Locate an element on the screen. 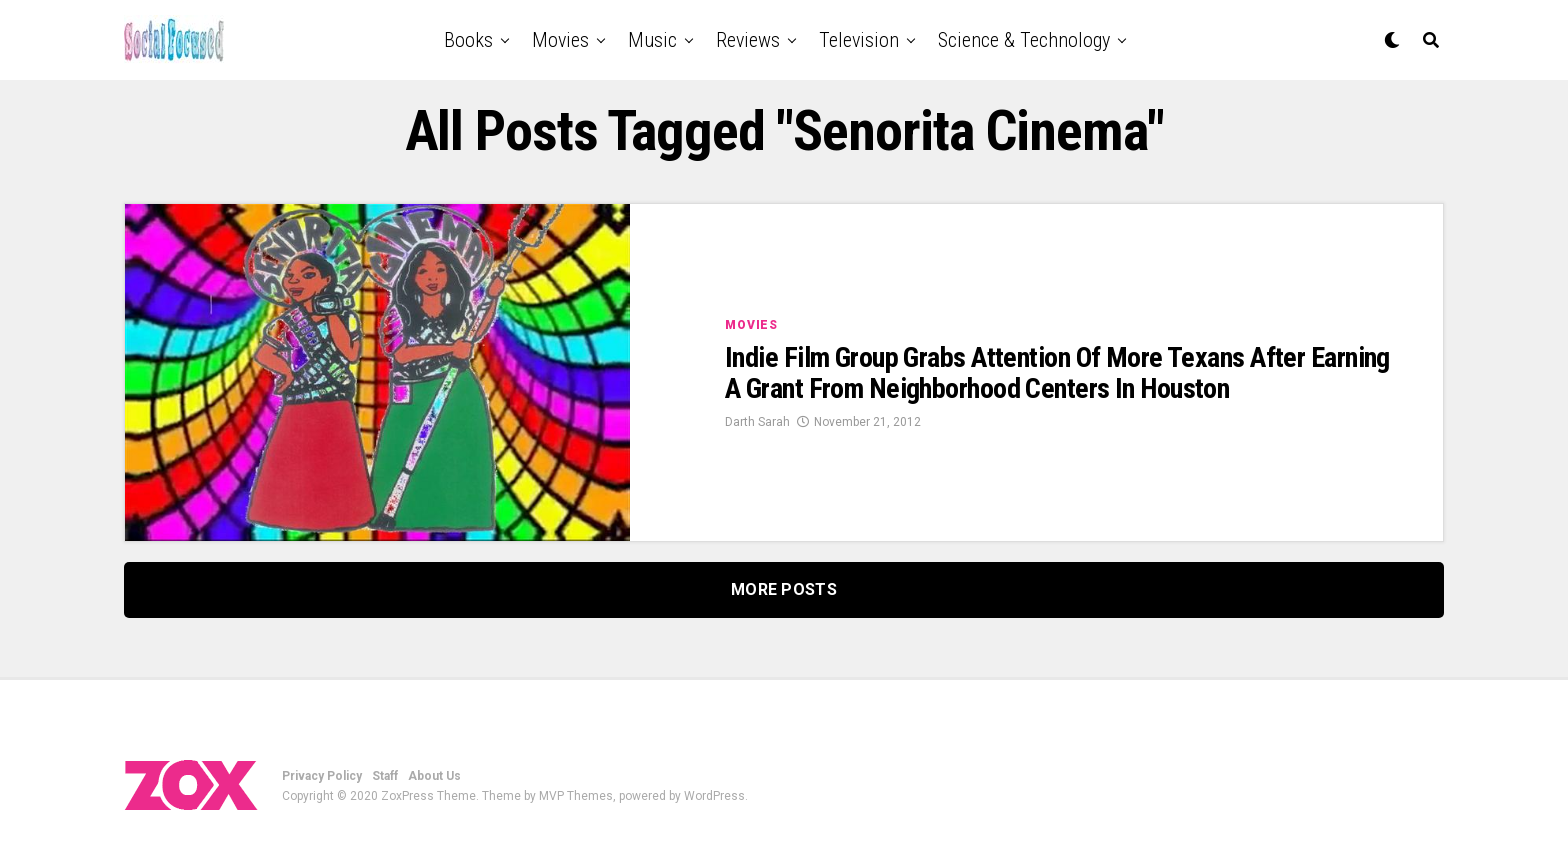 Image resolution: width=1568 pixels, height=850 pixels. Darth Sarah is located at coordinates (757, 422).